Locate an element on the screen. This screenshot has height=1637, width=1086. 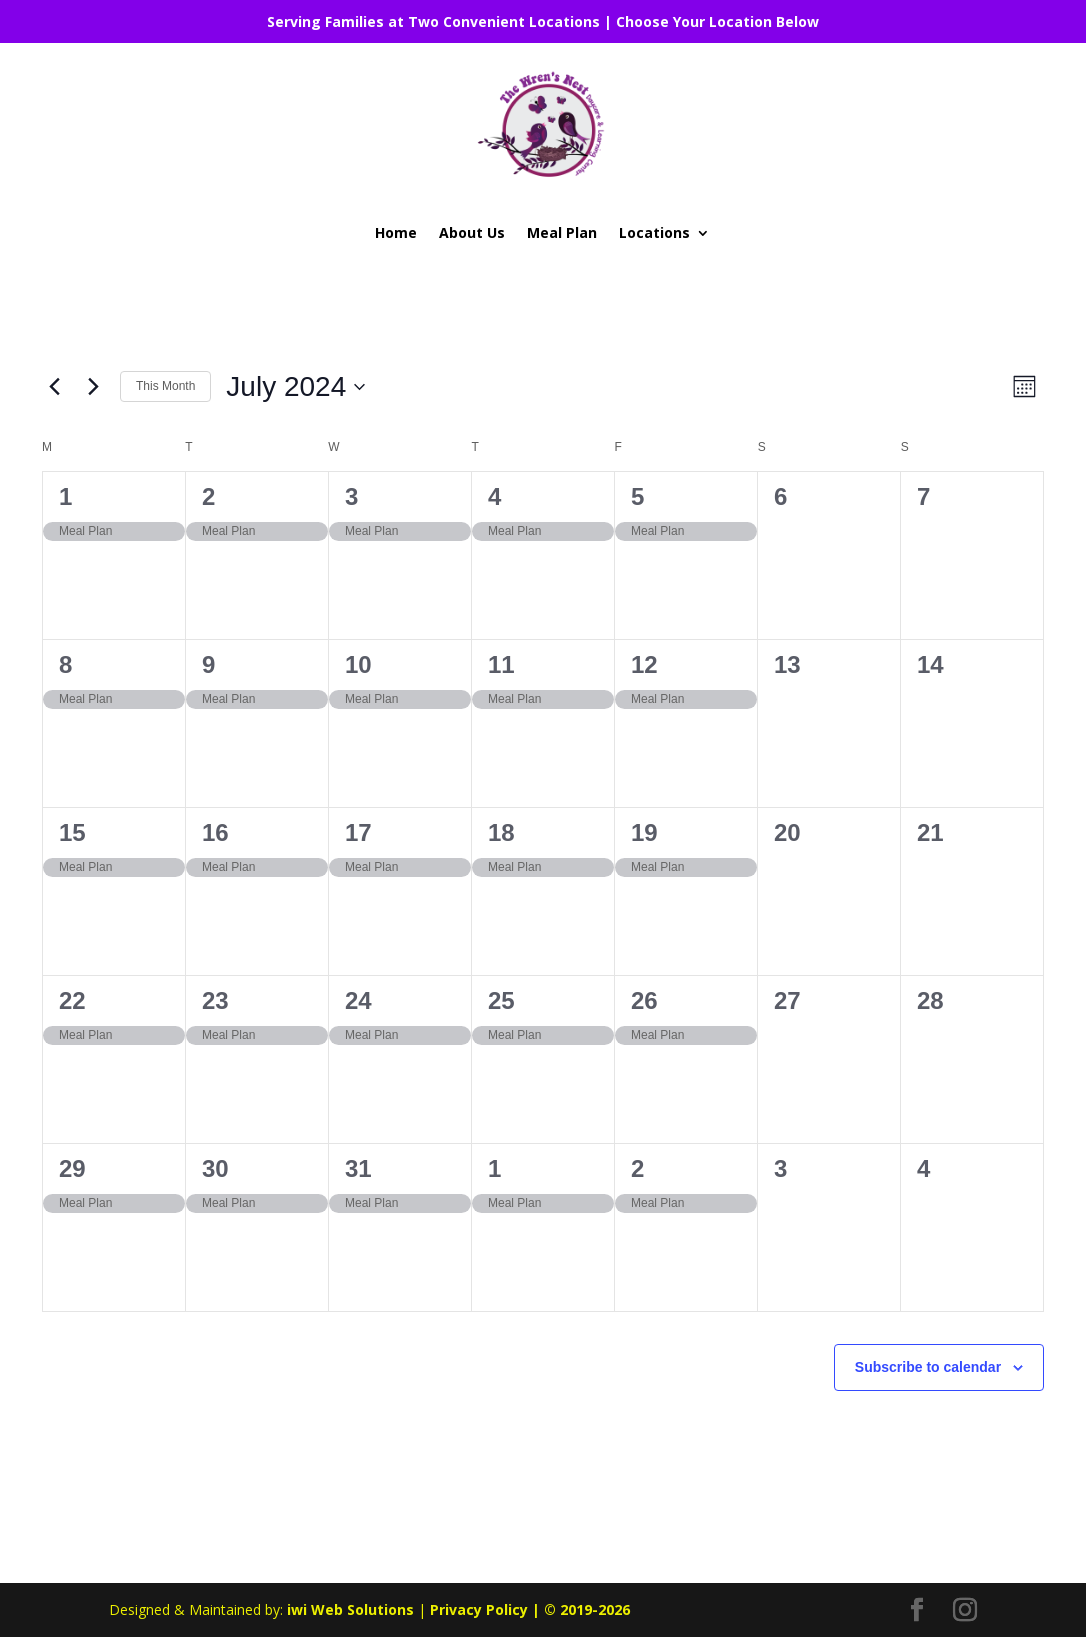
iwi Web Solutions is located at coordinates (350, 1609).